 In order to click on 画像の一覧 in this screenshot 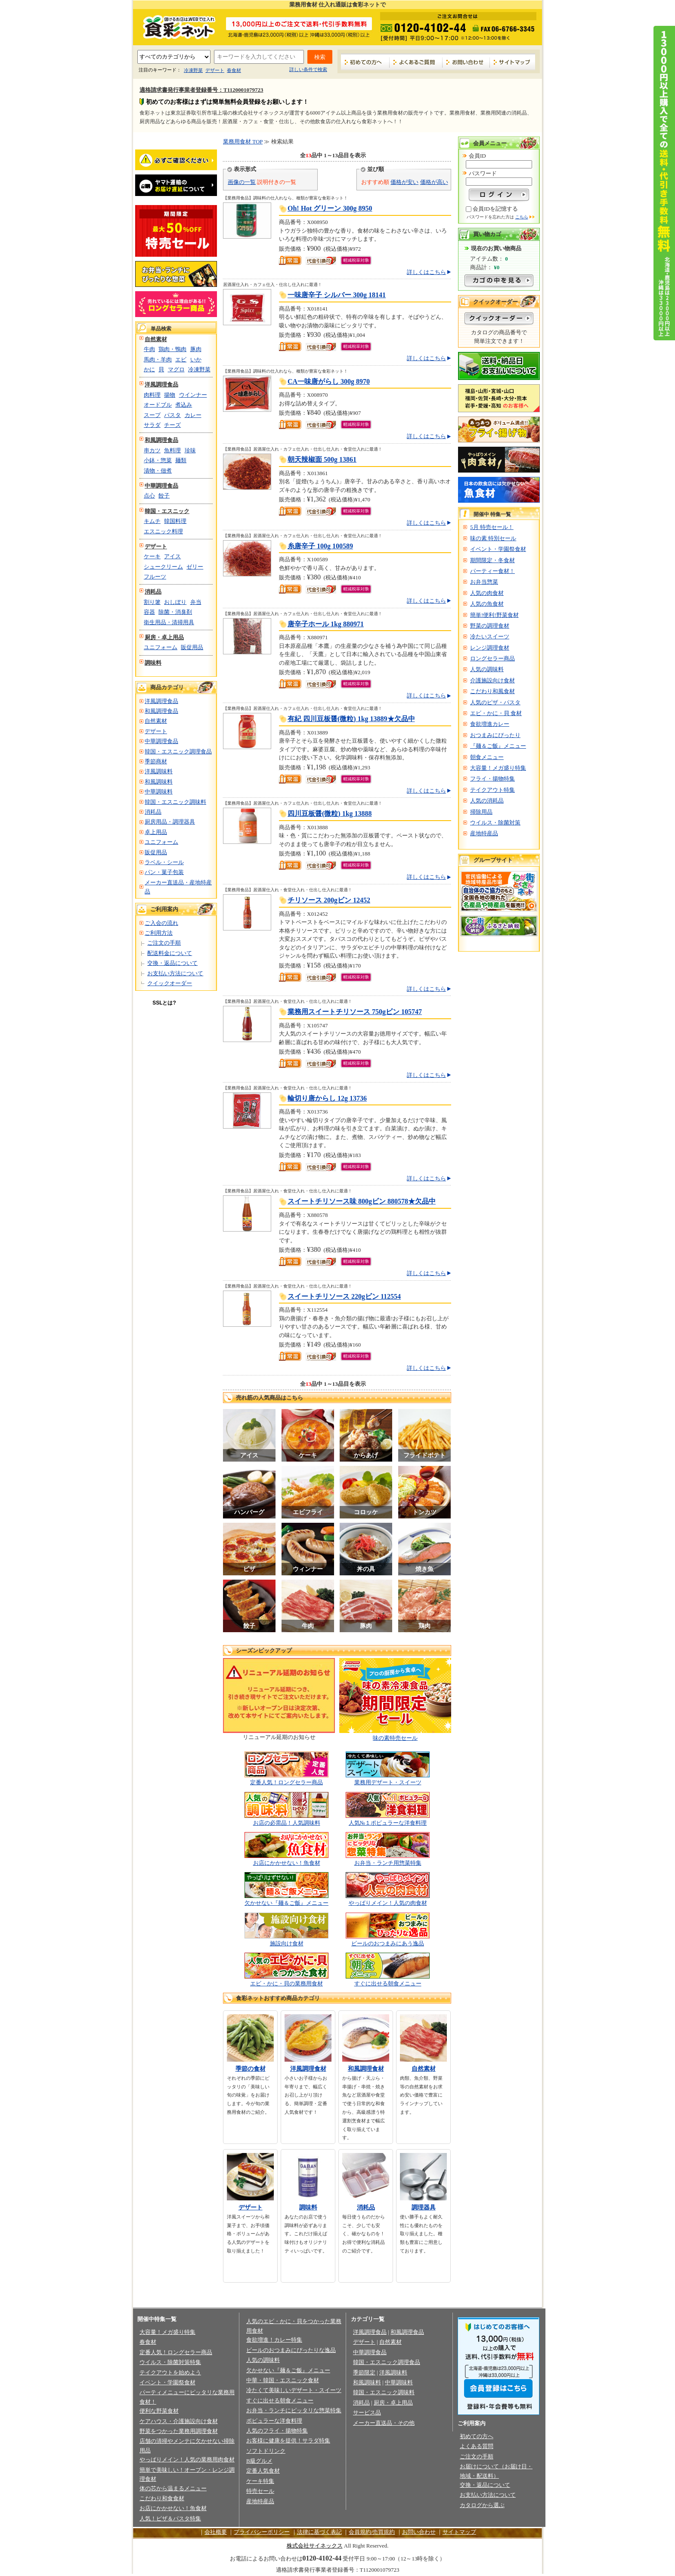, I will do `click(242, 182)`.